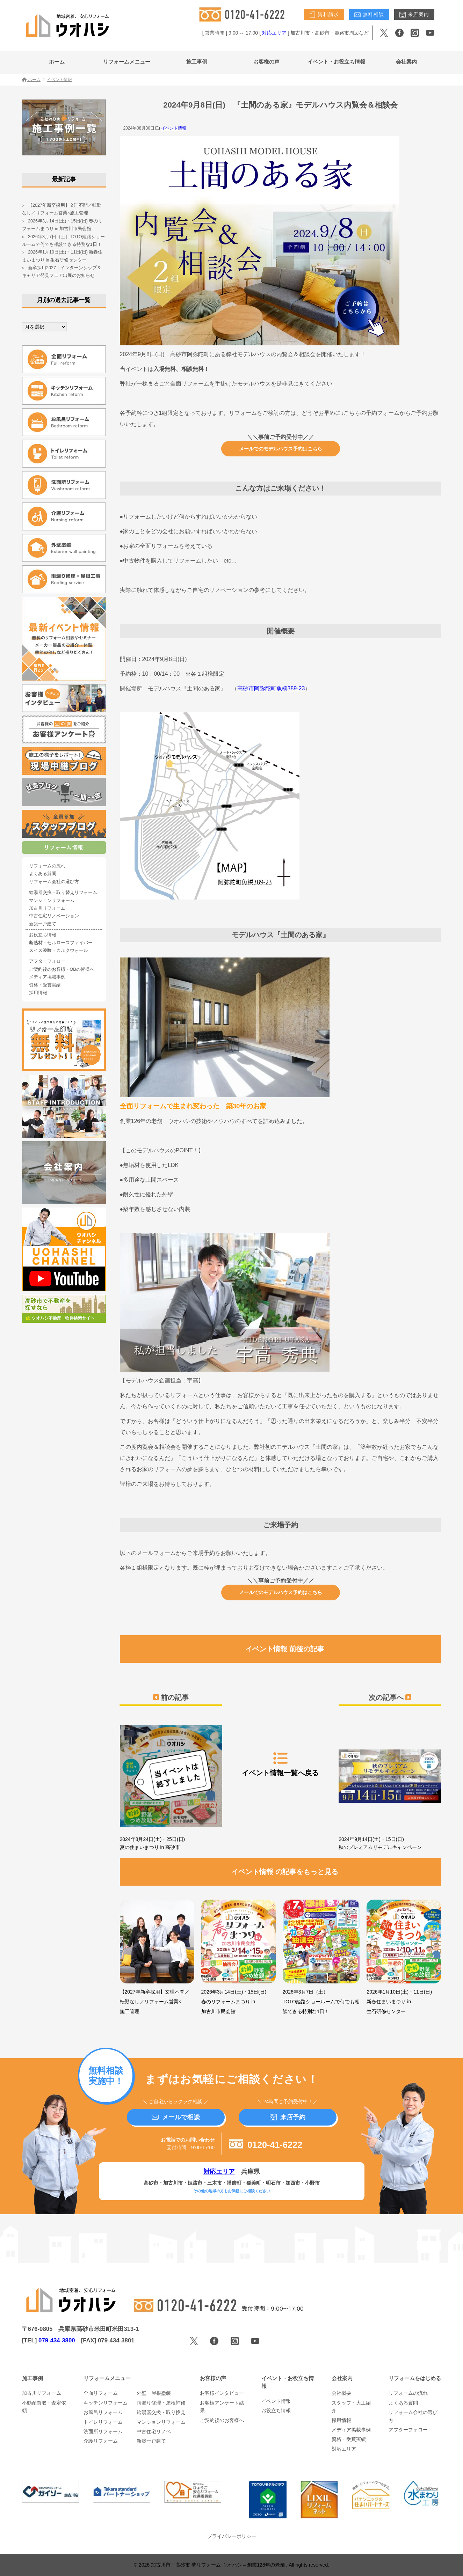  Describe the element at coordinates (369, 14) in the screenshot. I see `無料相談` at that location.